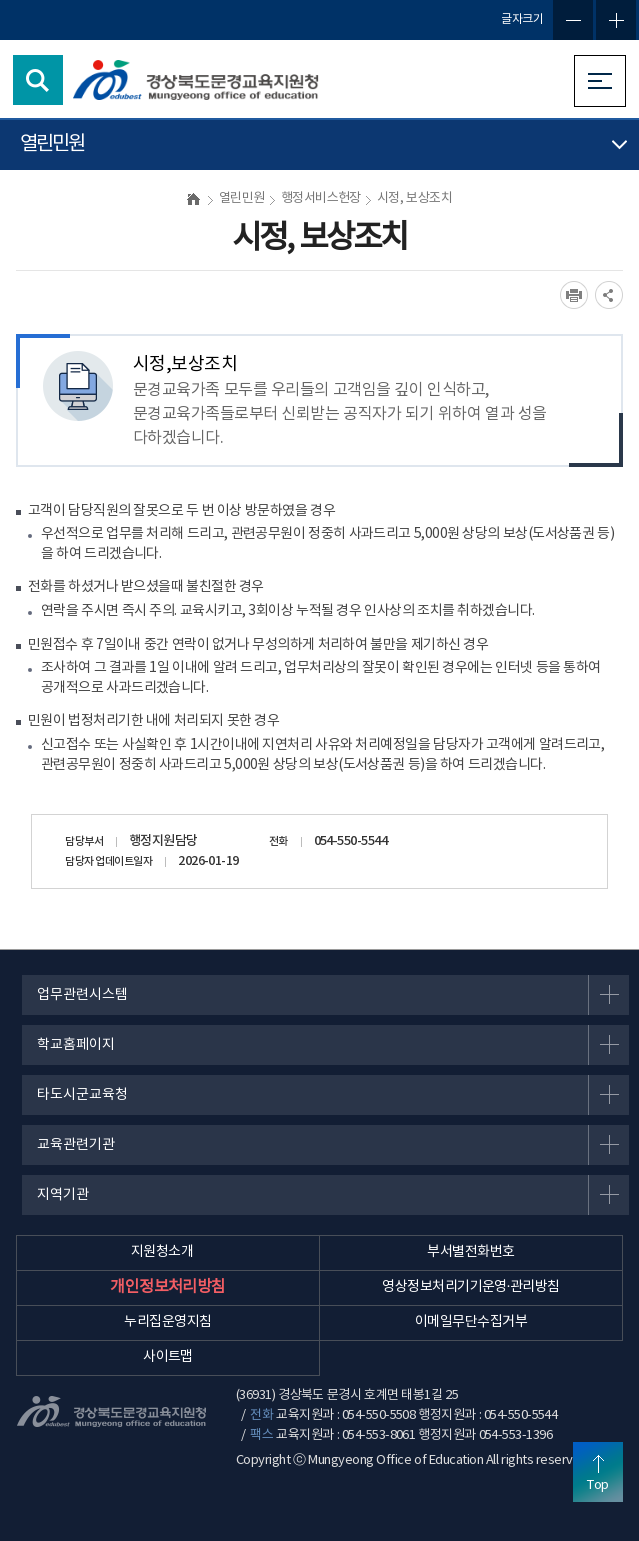 Image resolution: width=639 pixels, height=1541 pixels. What do you see at coordinates (573, 20) in the screenshot?
I see `글자축소` at bounding box center [573, 20].